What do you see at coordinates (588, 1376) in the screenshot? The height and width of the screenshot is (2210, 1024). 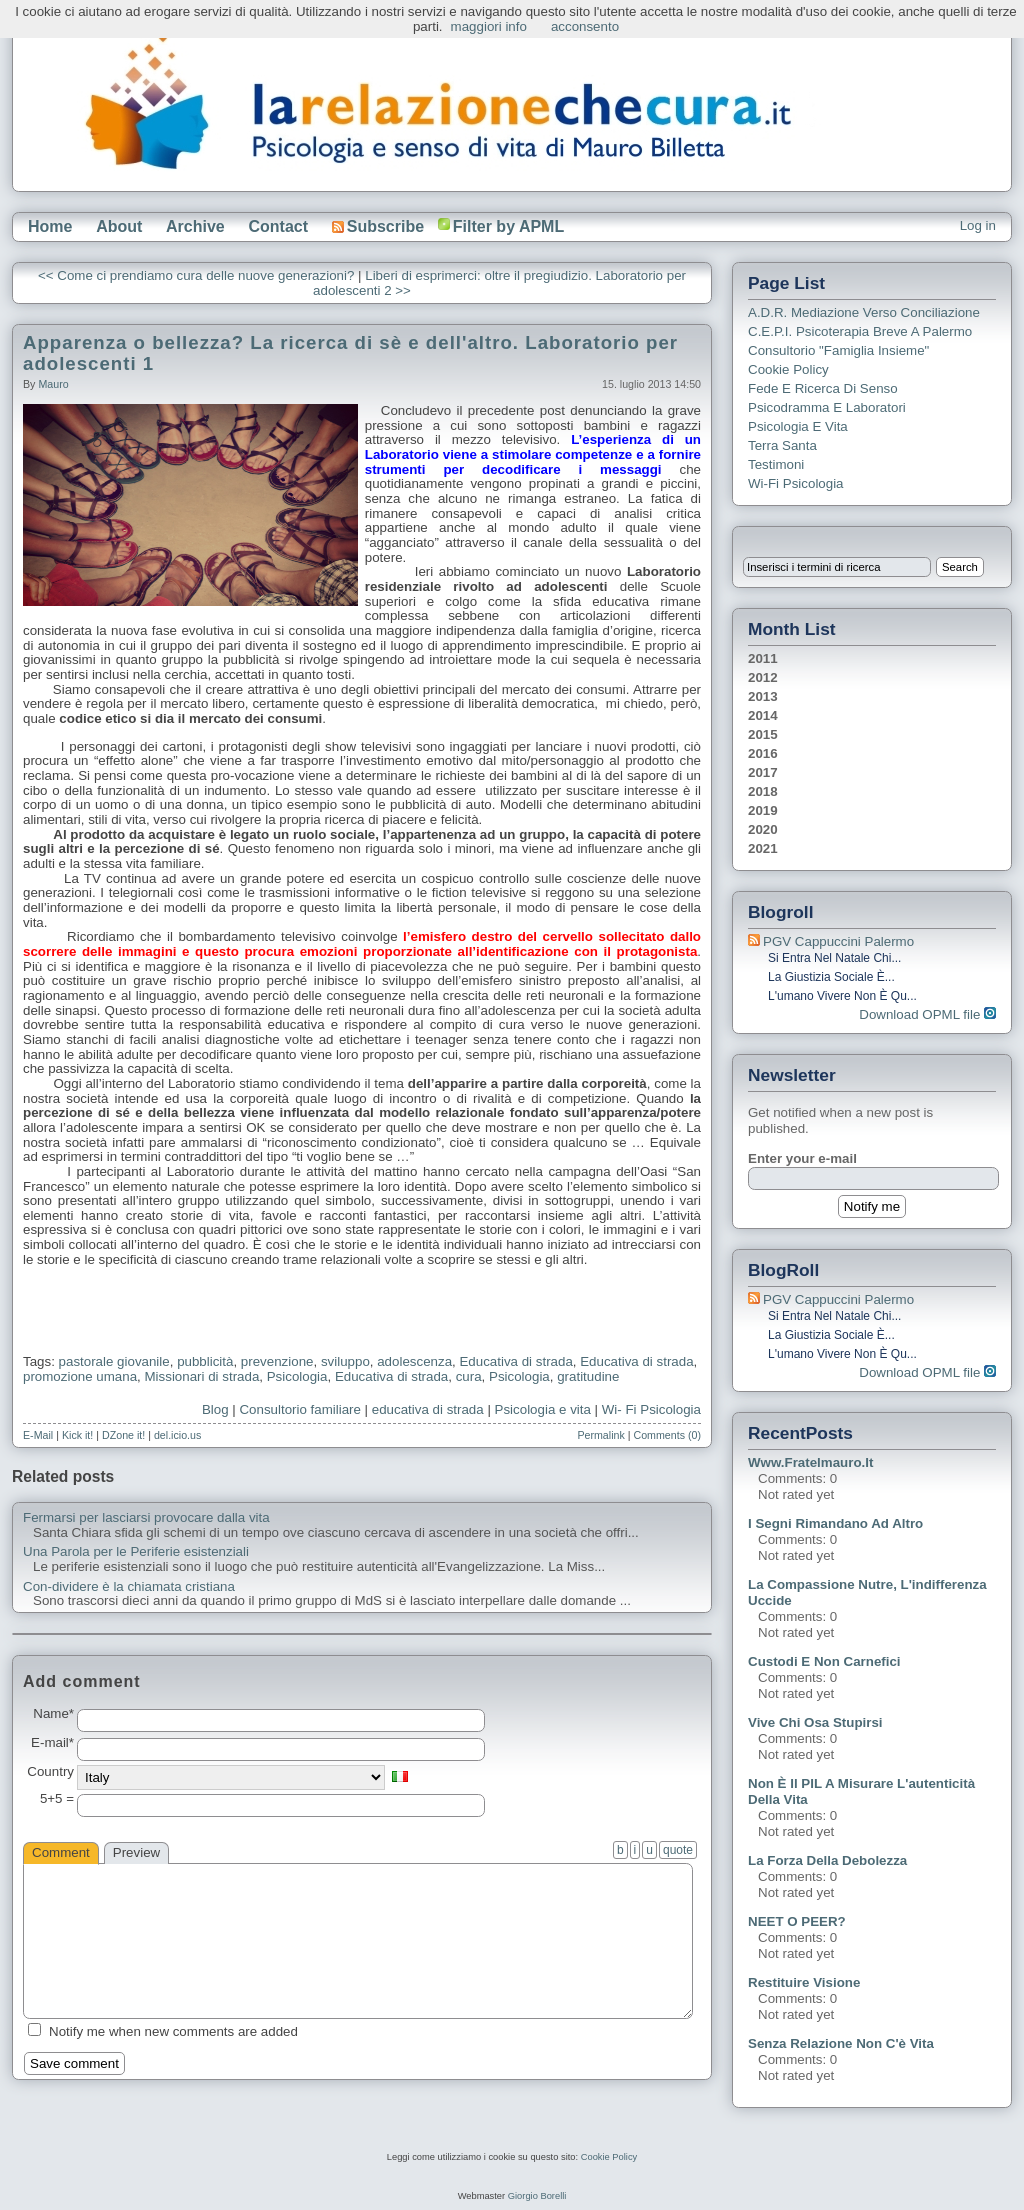 I see `gratitudine` at bounding box center [588, 1376].